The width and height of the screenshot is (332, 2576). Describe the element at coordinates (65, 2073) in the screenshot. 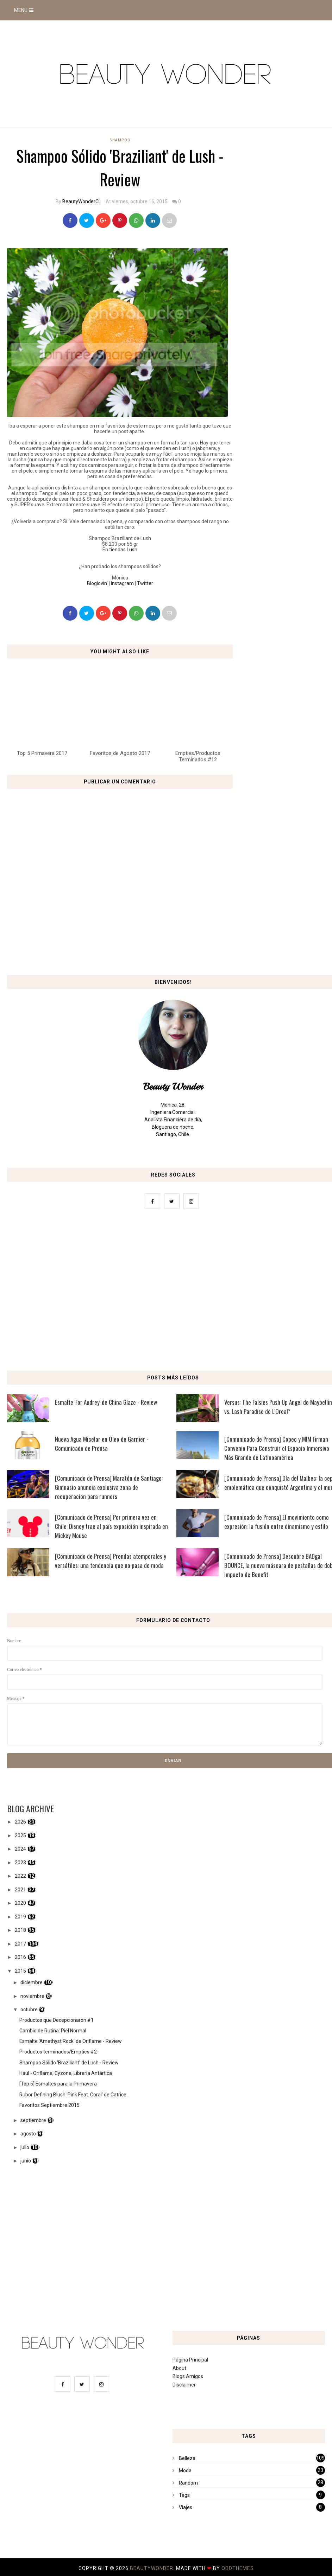

I see `Haul - Oriflame, Cyzone, Librería Antártica` at that location.